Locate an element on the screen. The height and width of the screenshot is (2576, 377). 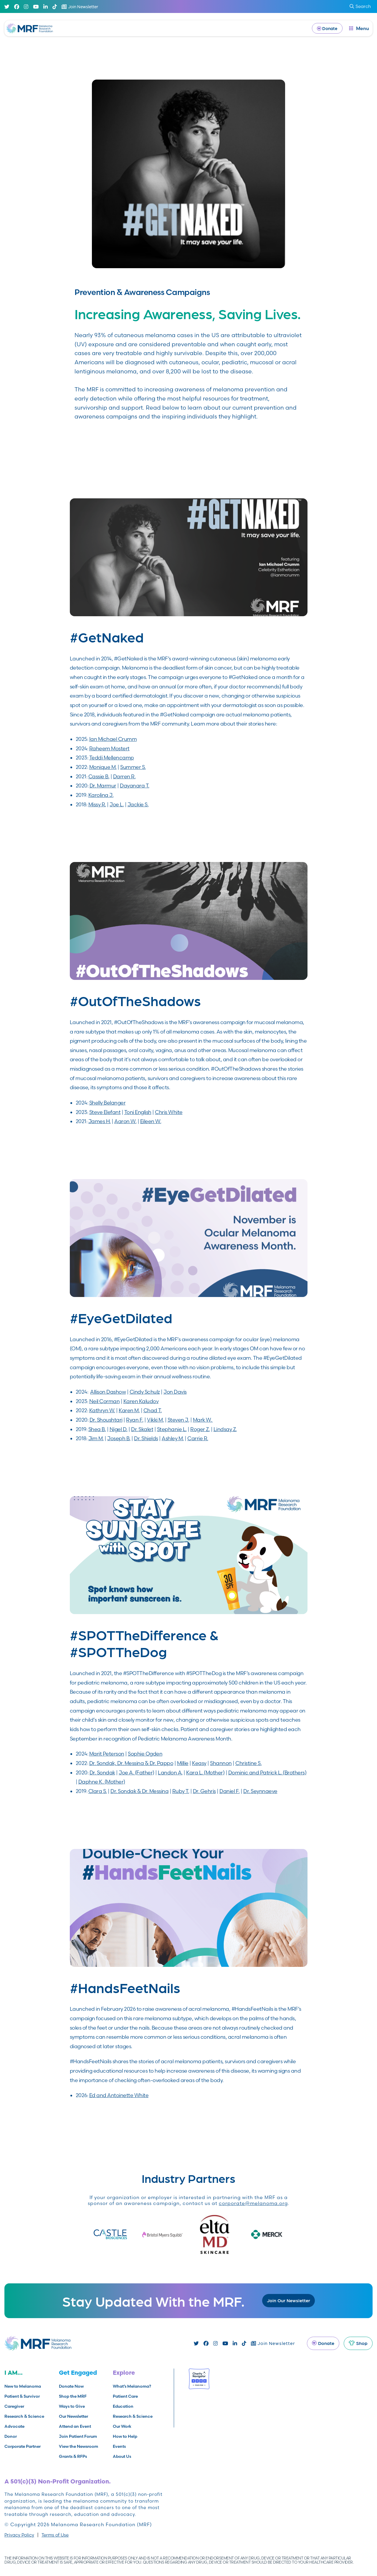
Jon Davis is located at coordinates (175, 1392).